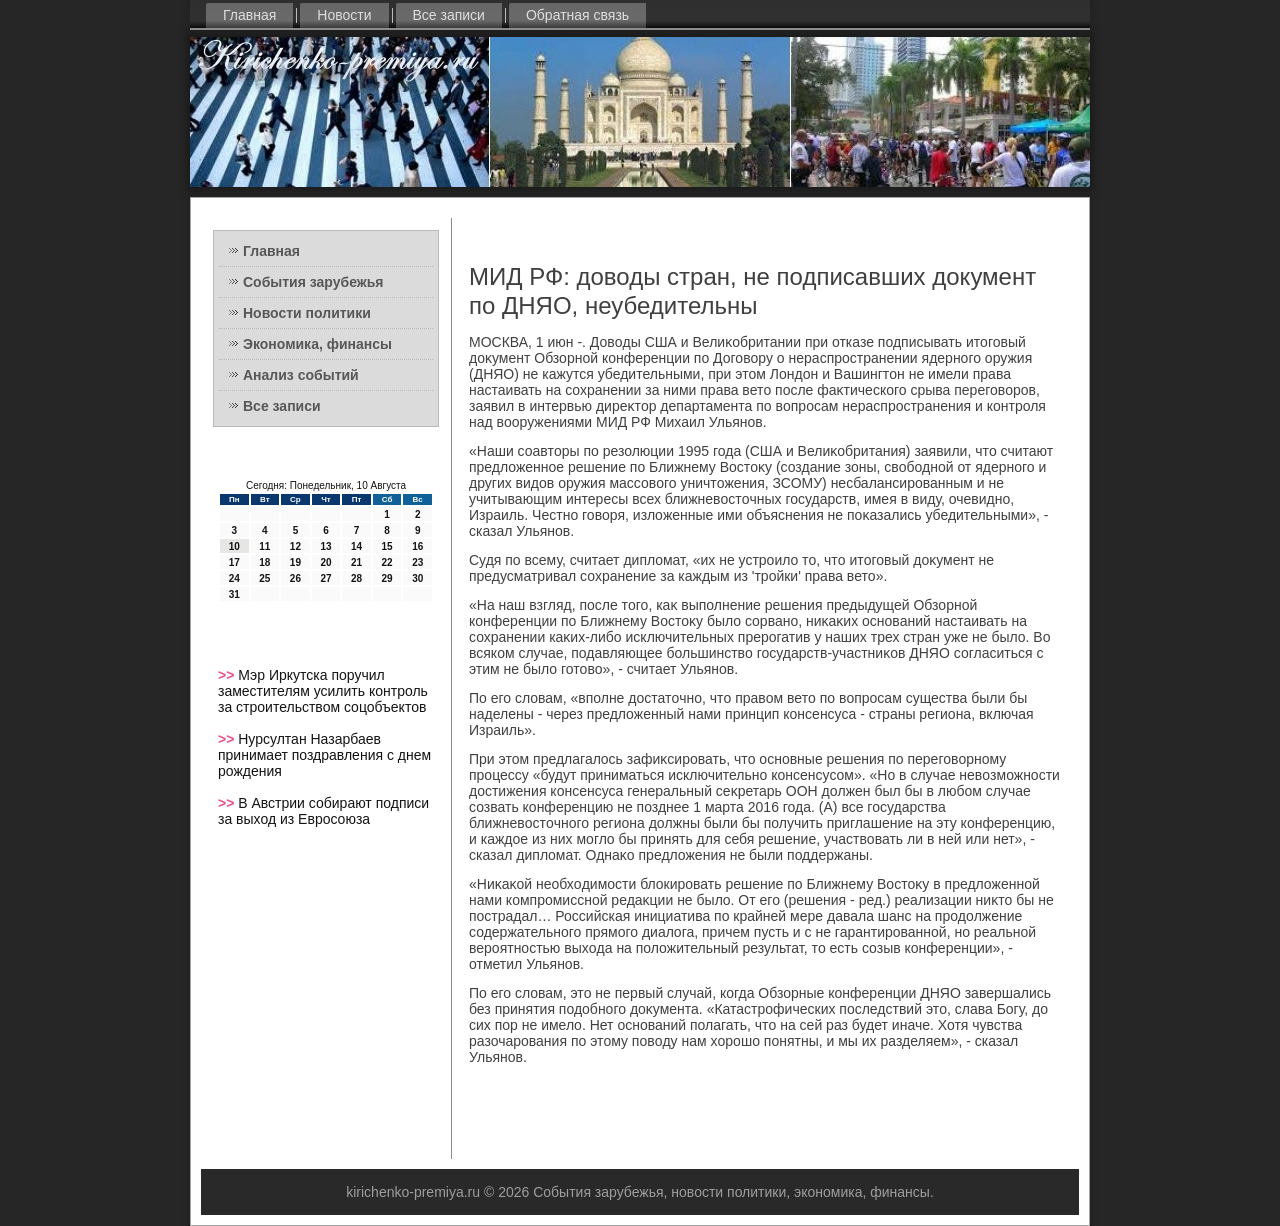 The width and height of the screenshot is (1280, 1226). Describe the element at coordinates (344, 15) in the screenshot. I see `Новости` at that location.